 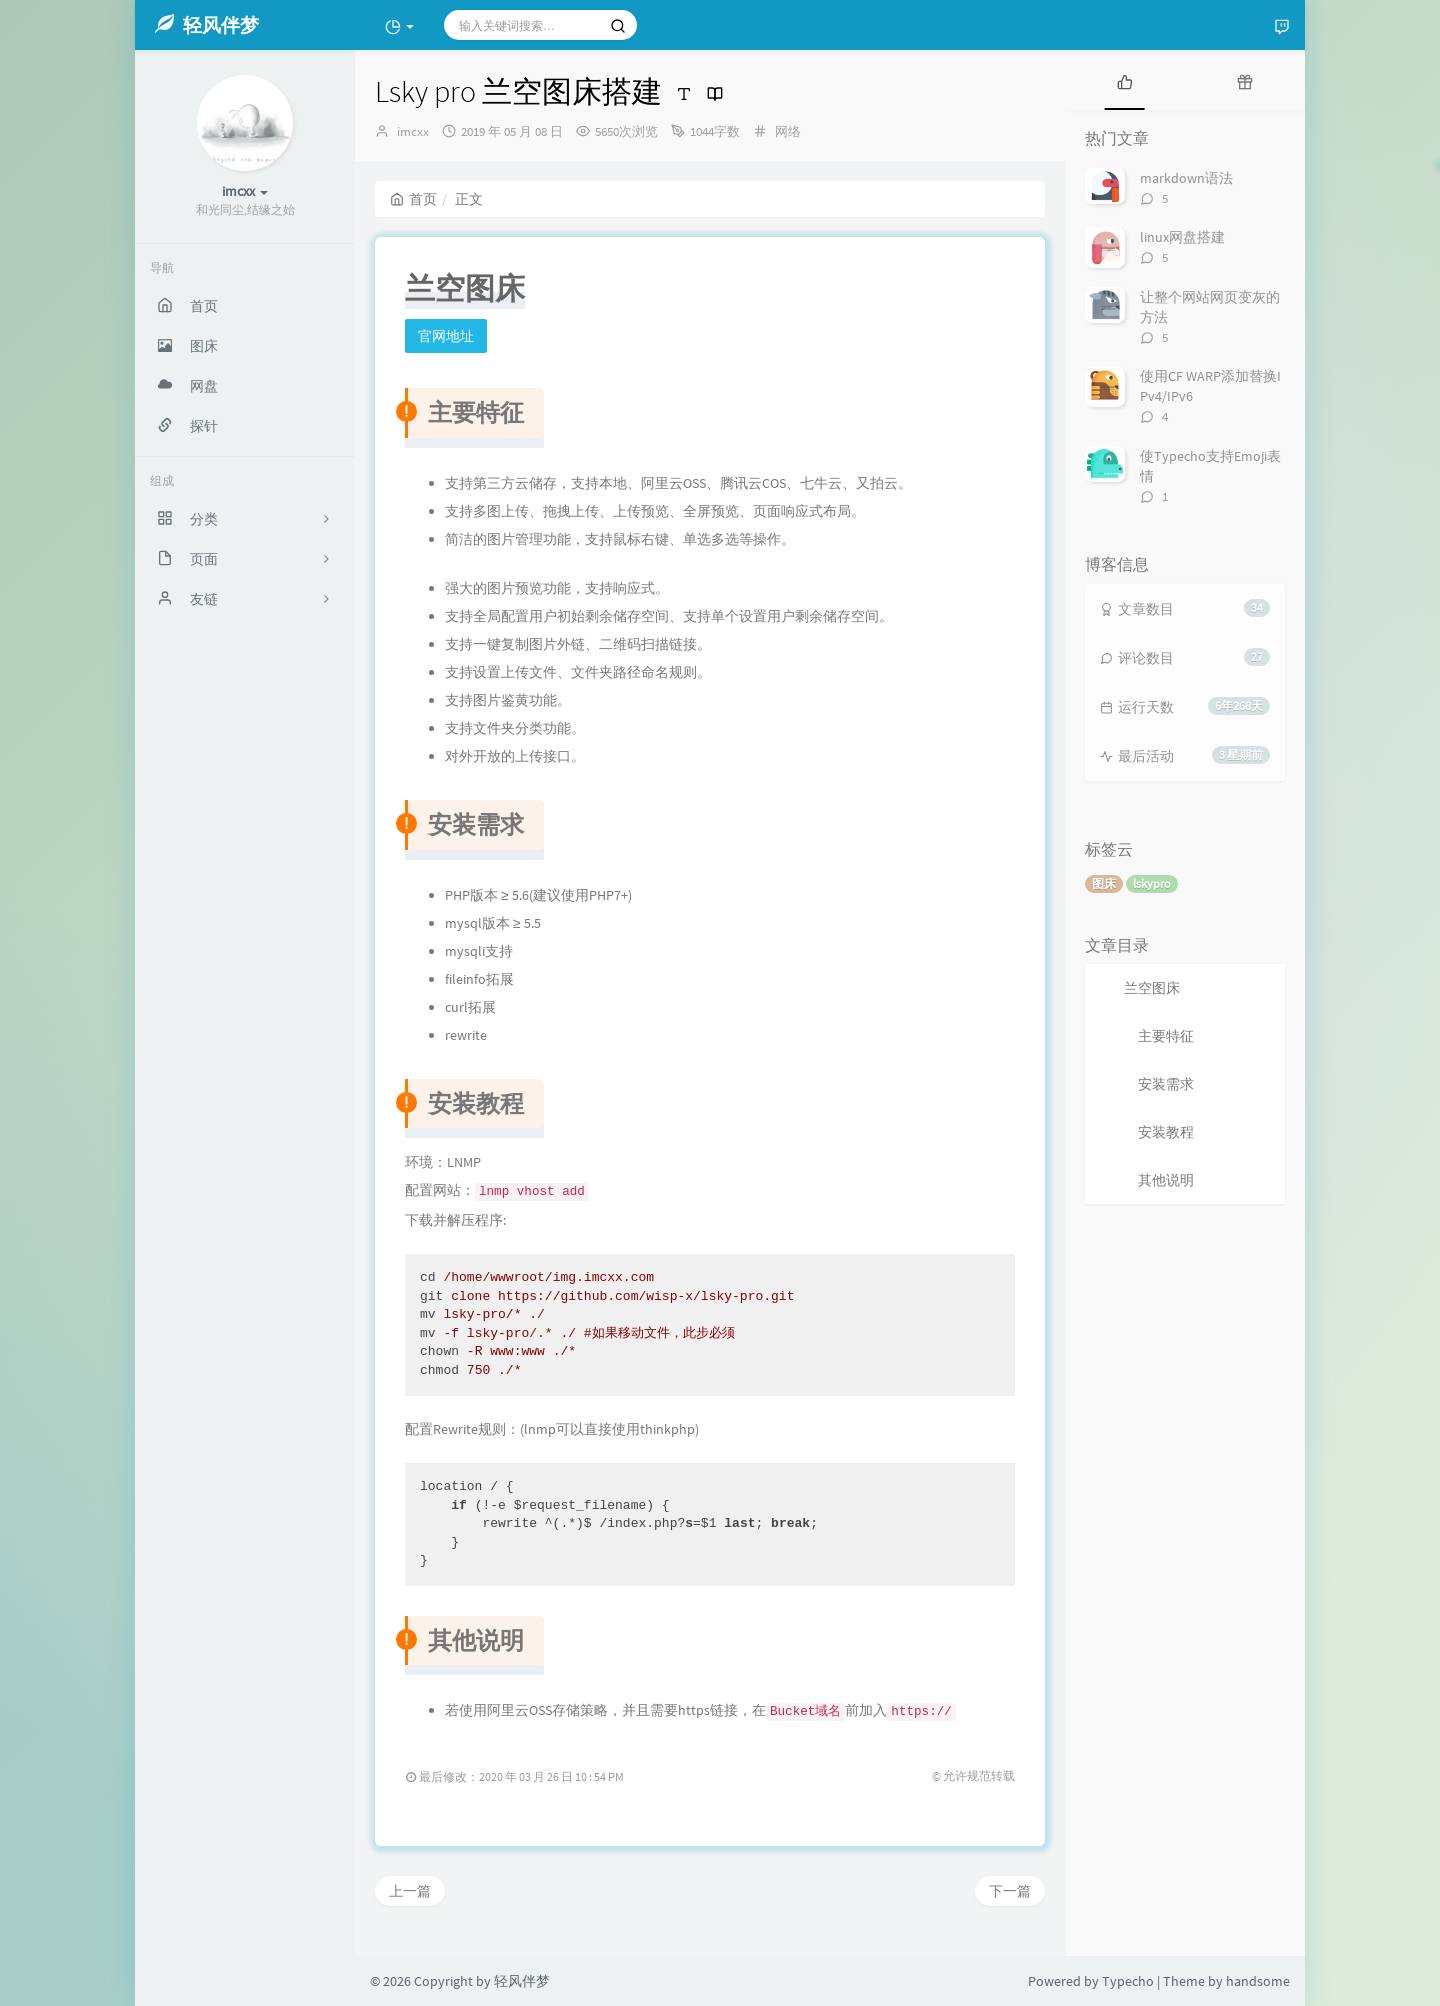 I want to click on lskypro, so click(x=1152, y=883).